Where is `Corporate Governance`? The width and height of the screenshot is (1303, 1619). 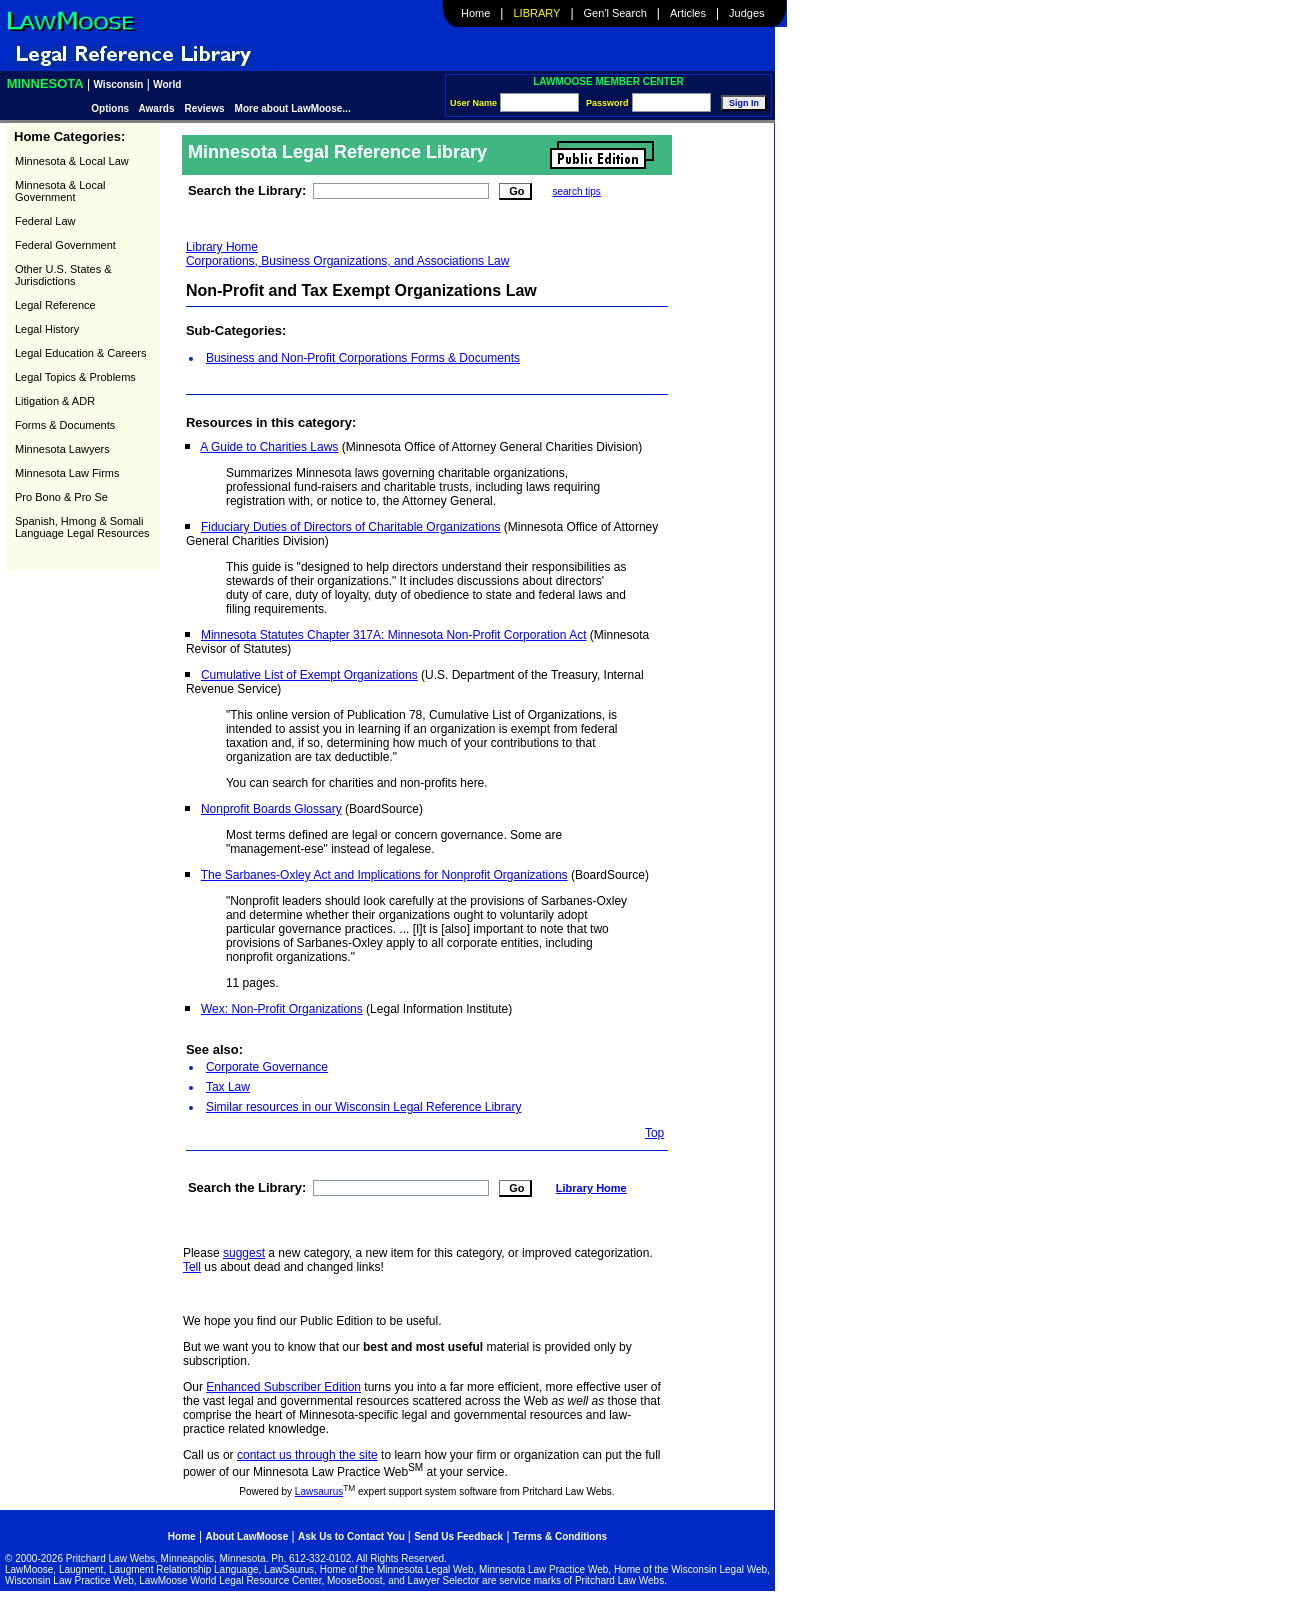 Corporate Governance is located at coordinates (267, 1067).